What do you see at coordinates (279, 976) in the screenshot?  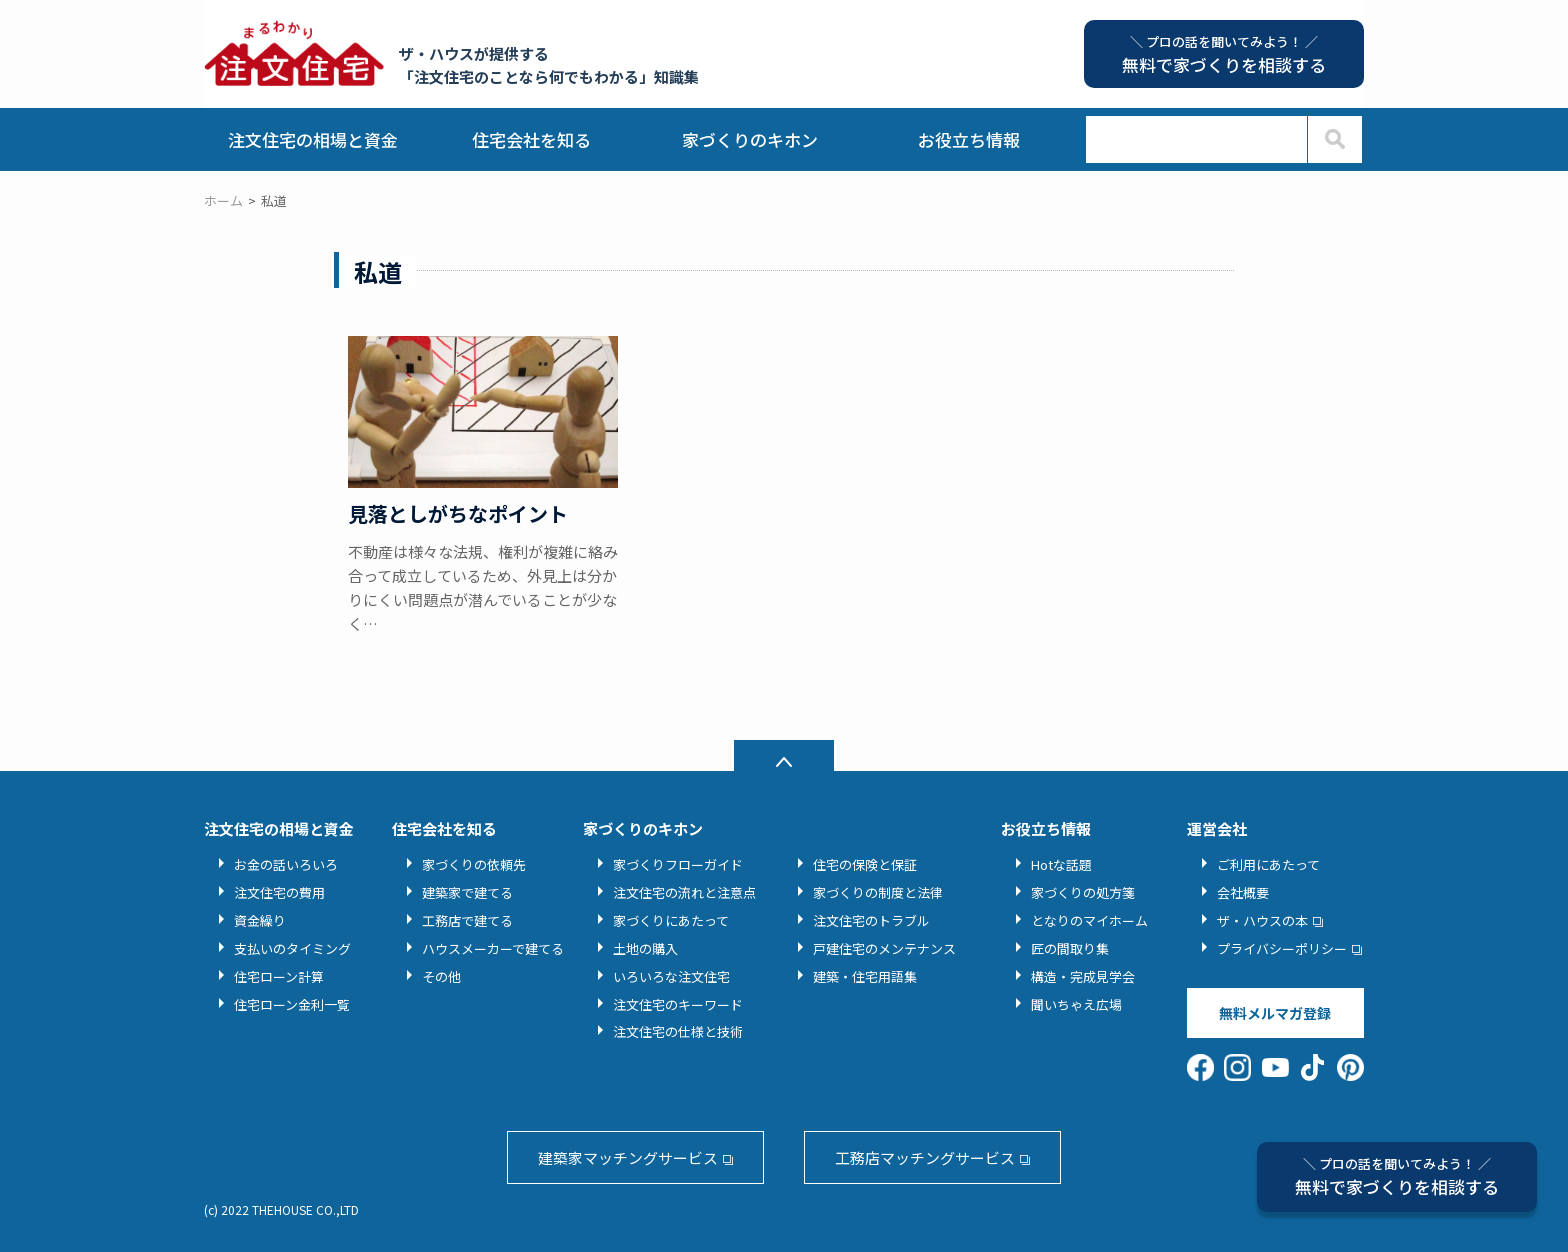 I see `住宅ローン計算` at bounding box center [279, 976].